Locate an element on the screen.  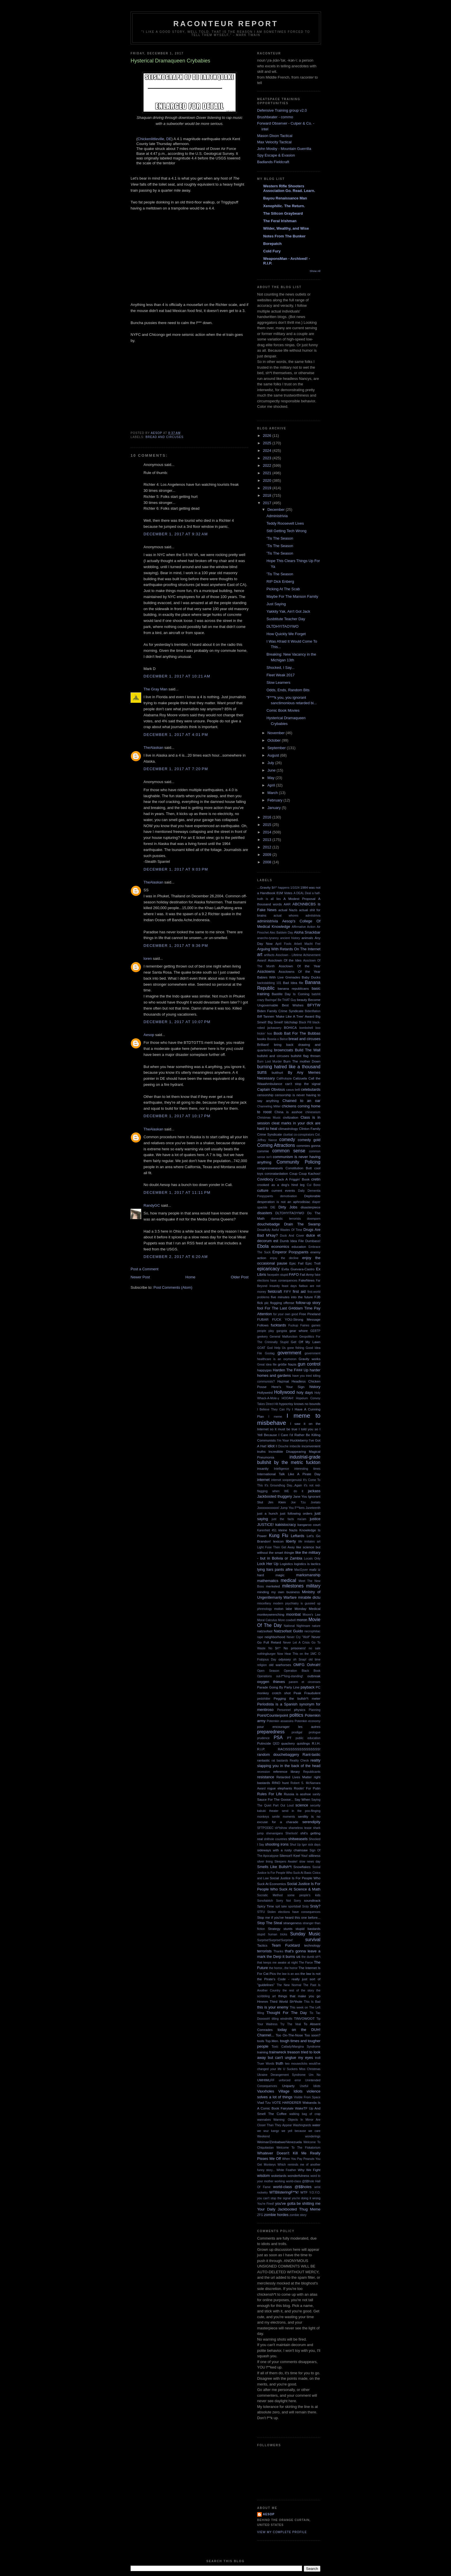
first aid is located at coordinates (299, 1291).